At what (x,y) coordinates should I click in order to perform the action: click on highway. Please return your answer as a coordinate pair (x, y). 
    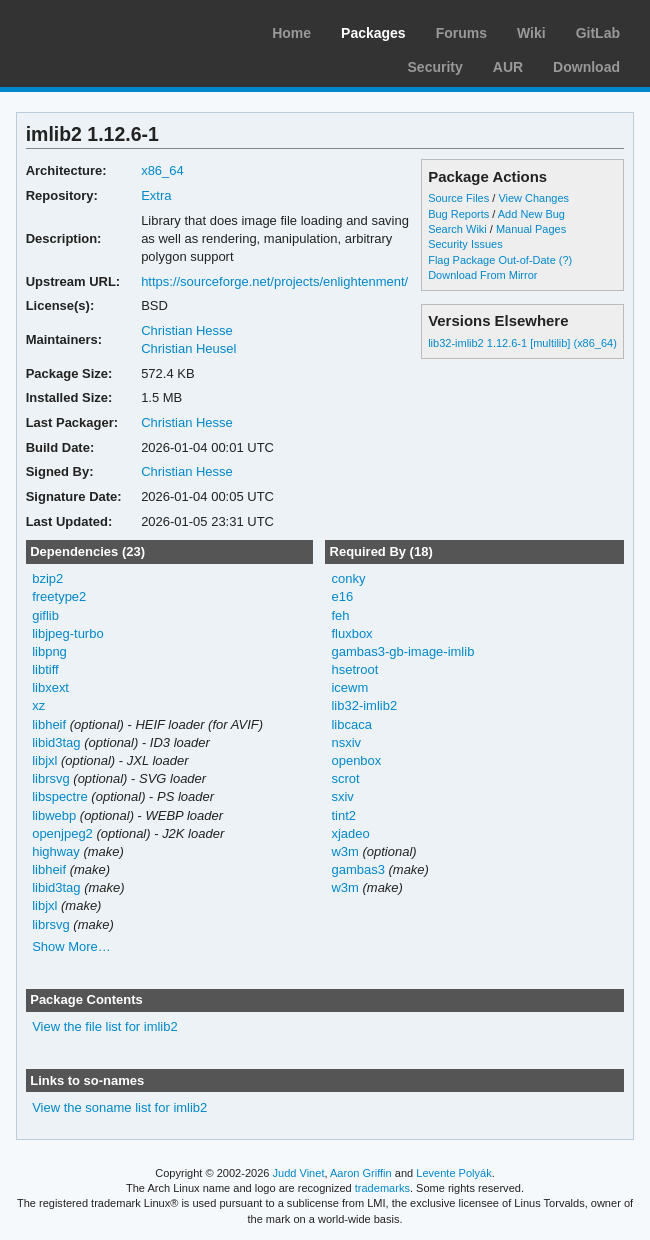
    Looking at the image, I should click on (56, 851).